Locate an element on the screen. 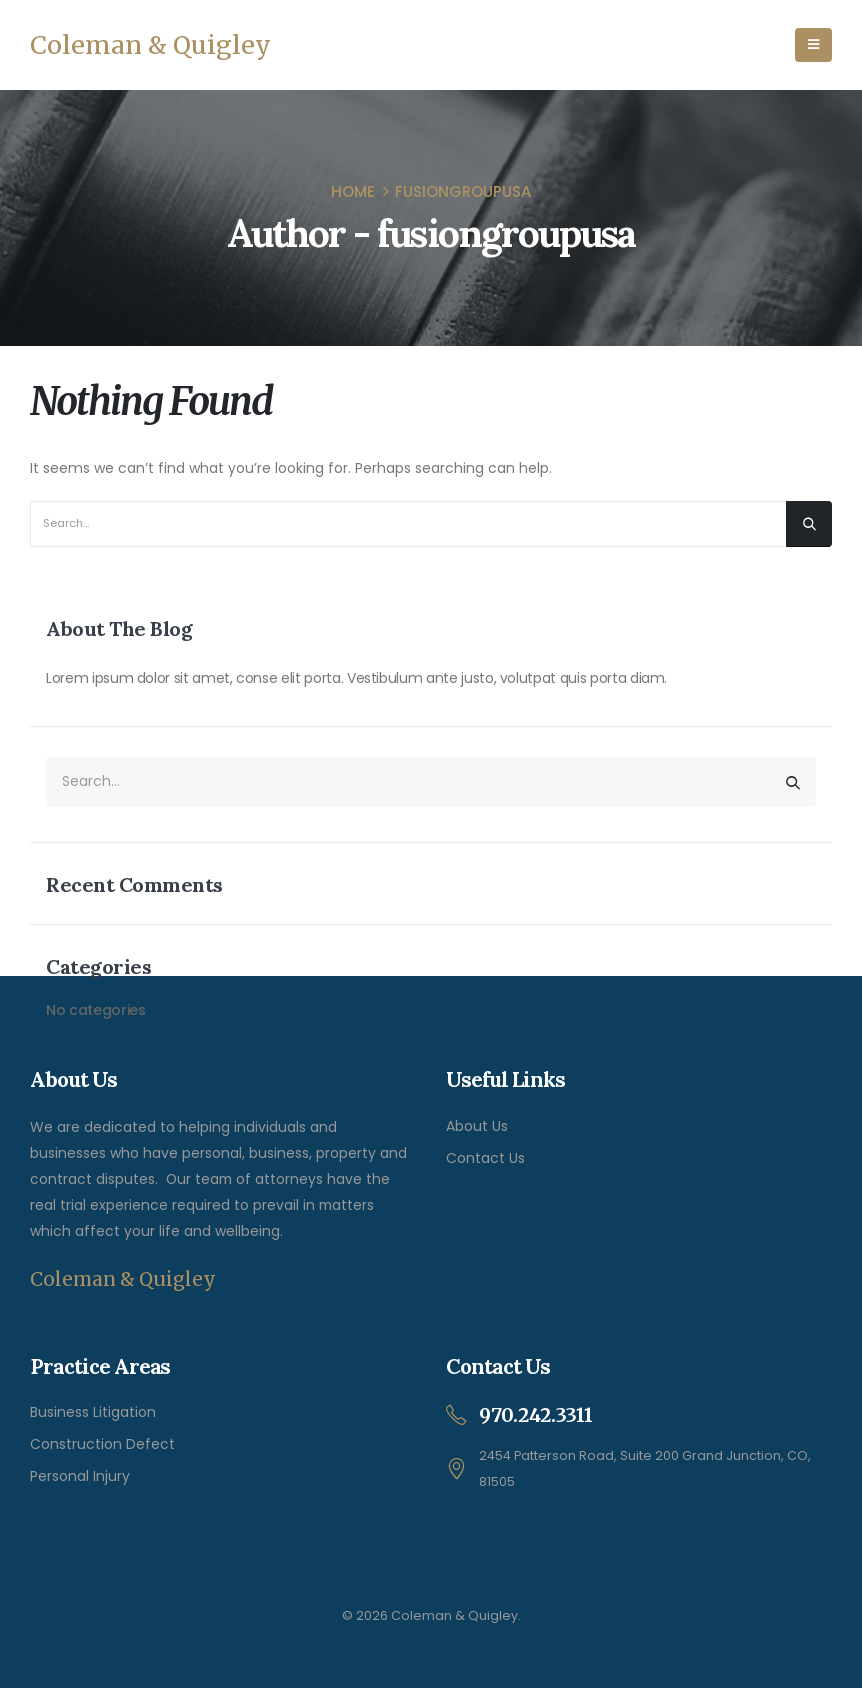 This screenshot has height=1688, width=862. Personal Injury is located at coordinates (80, 1476).